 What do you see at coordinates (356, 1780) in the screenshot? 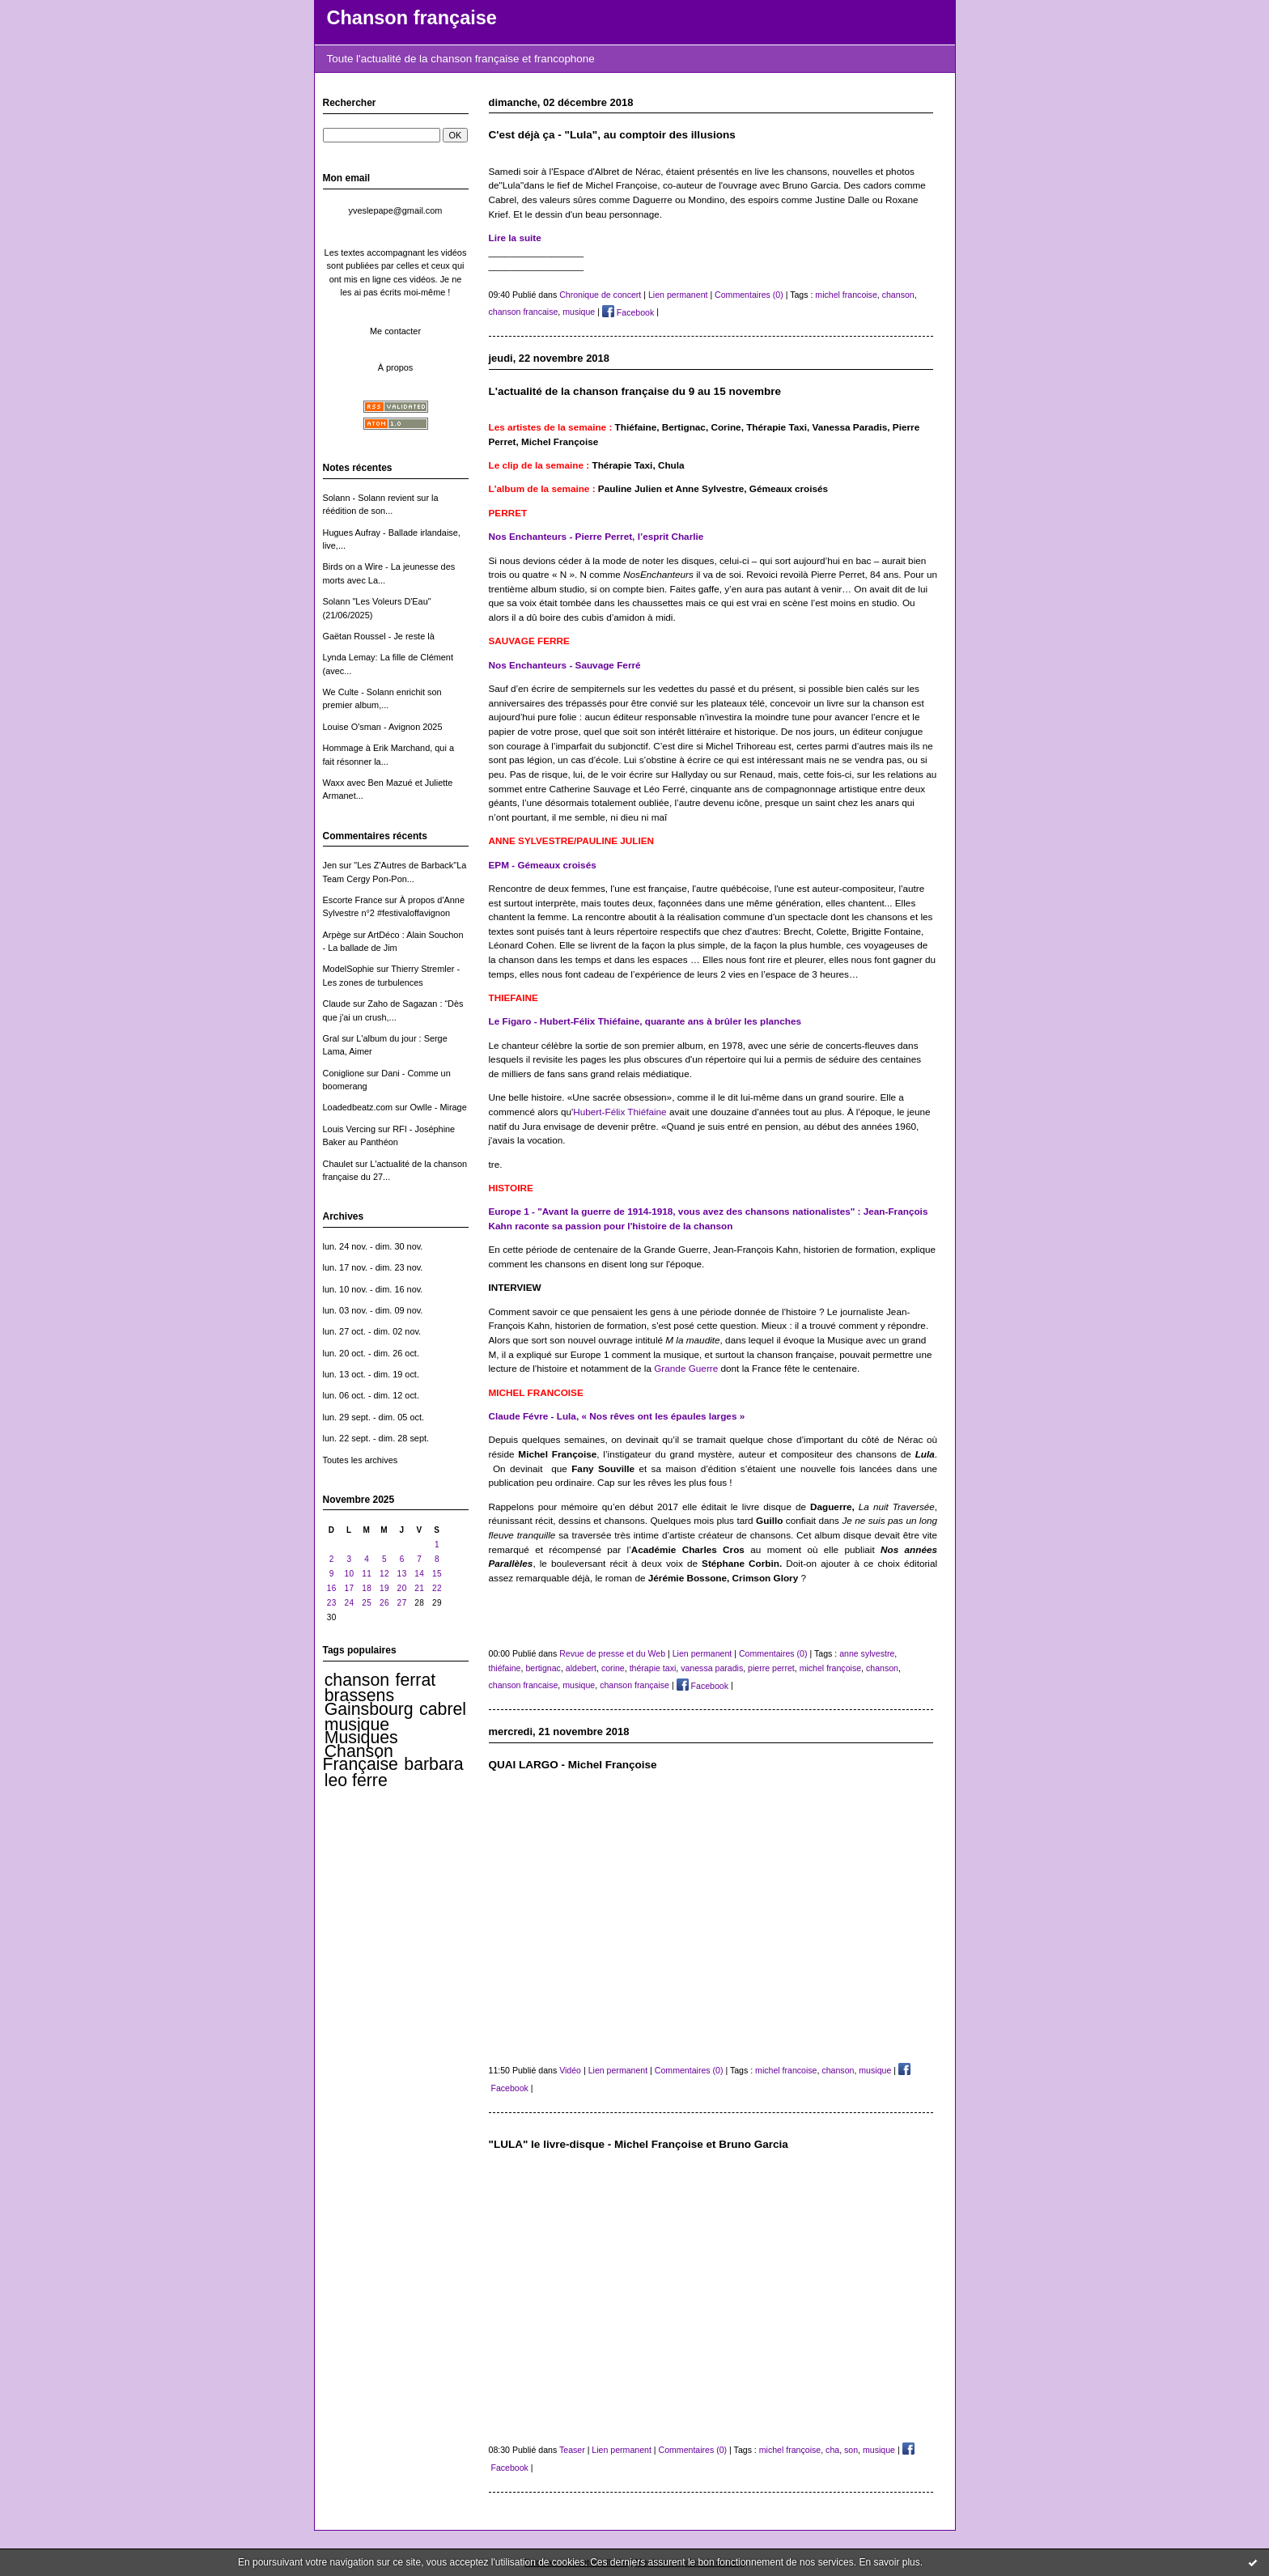
I see `leo ferre` at bounding box center [356, 1780].